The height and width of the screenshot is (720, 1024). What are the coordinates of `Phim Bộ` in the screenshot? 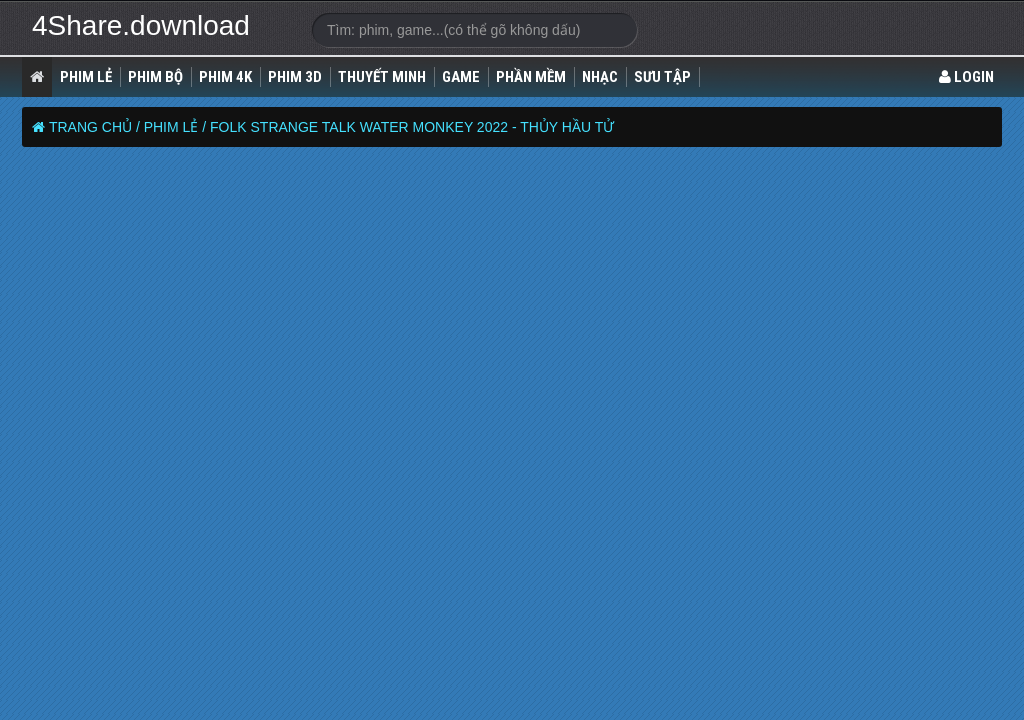 It's located at (155, 77).